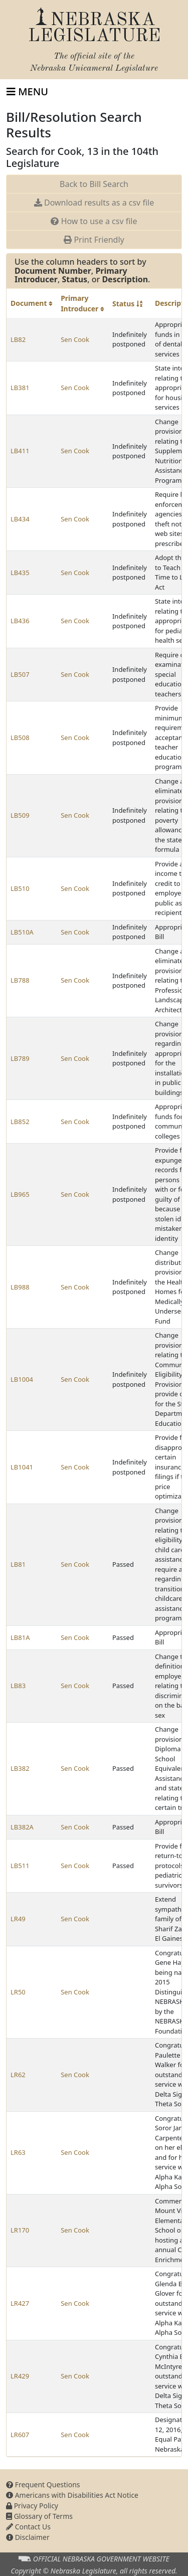  Describe the element at coordinates (20, 2230) in the screenshot. I see `LR170` at that location.